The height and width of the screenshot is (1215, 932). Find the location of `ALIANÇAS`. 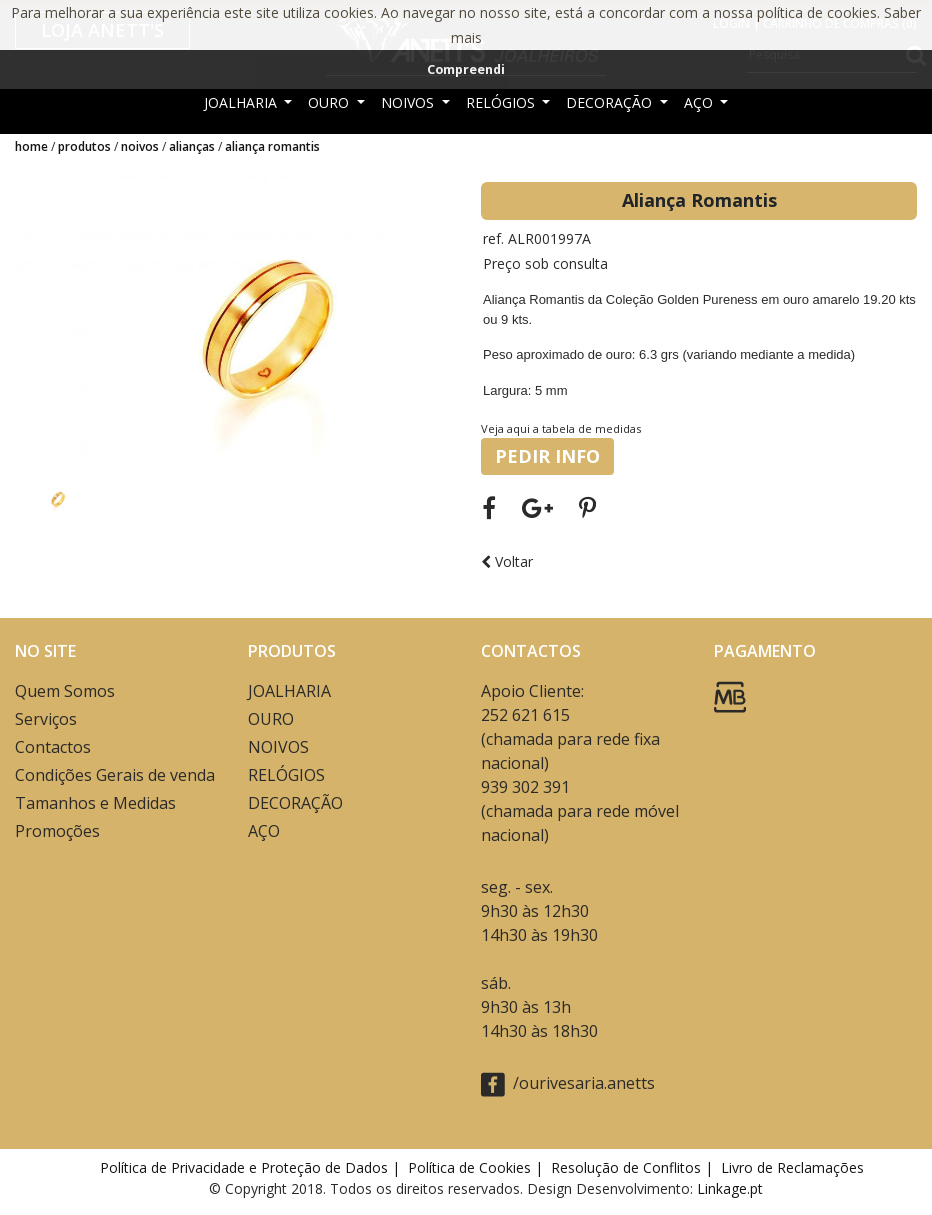

ALIANÇAS is located at coordinates (192, 146).